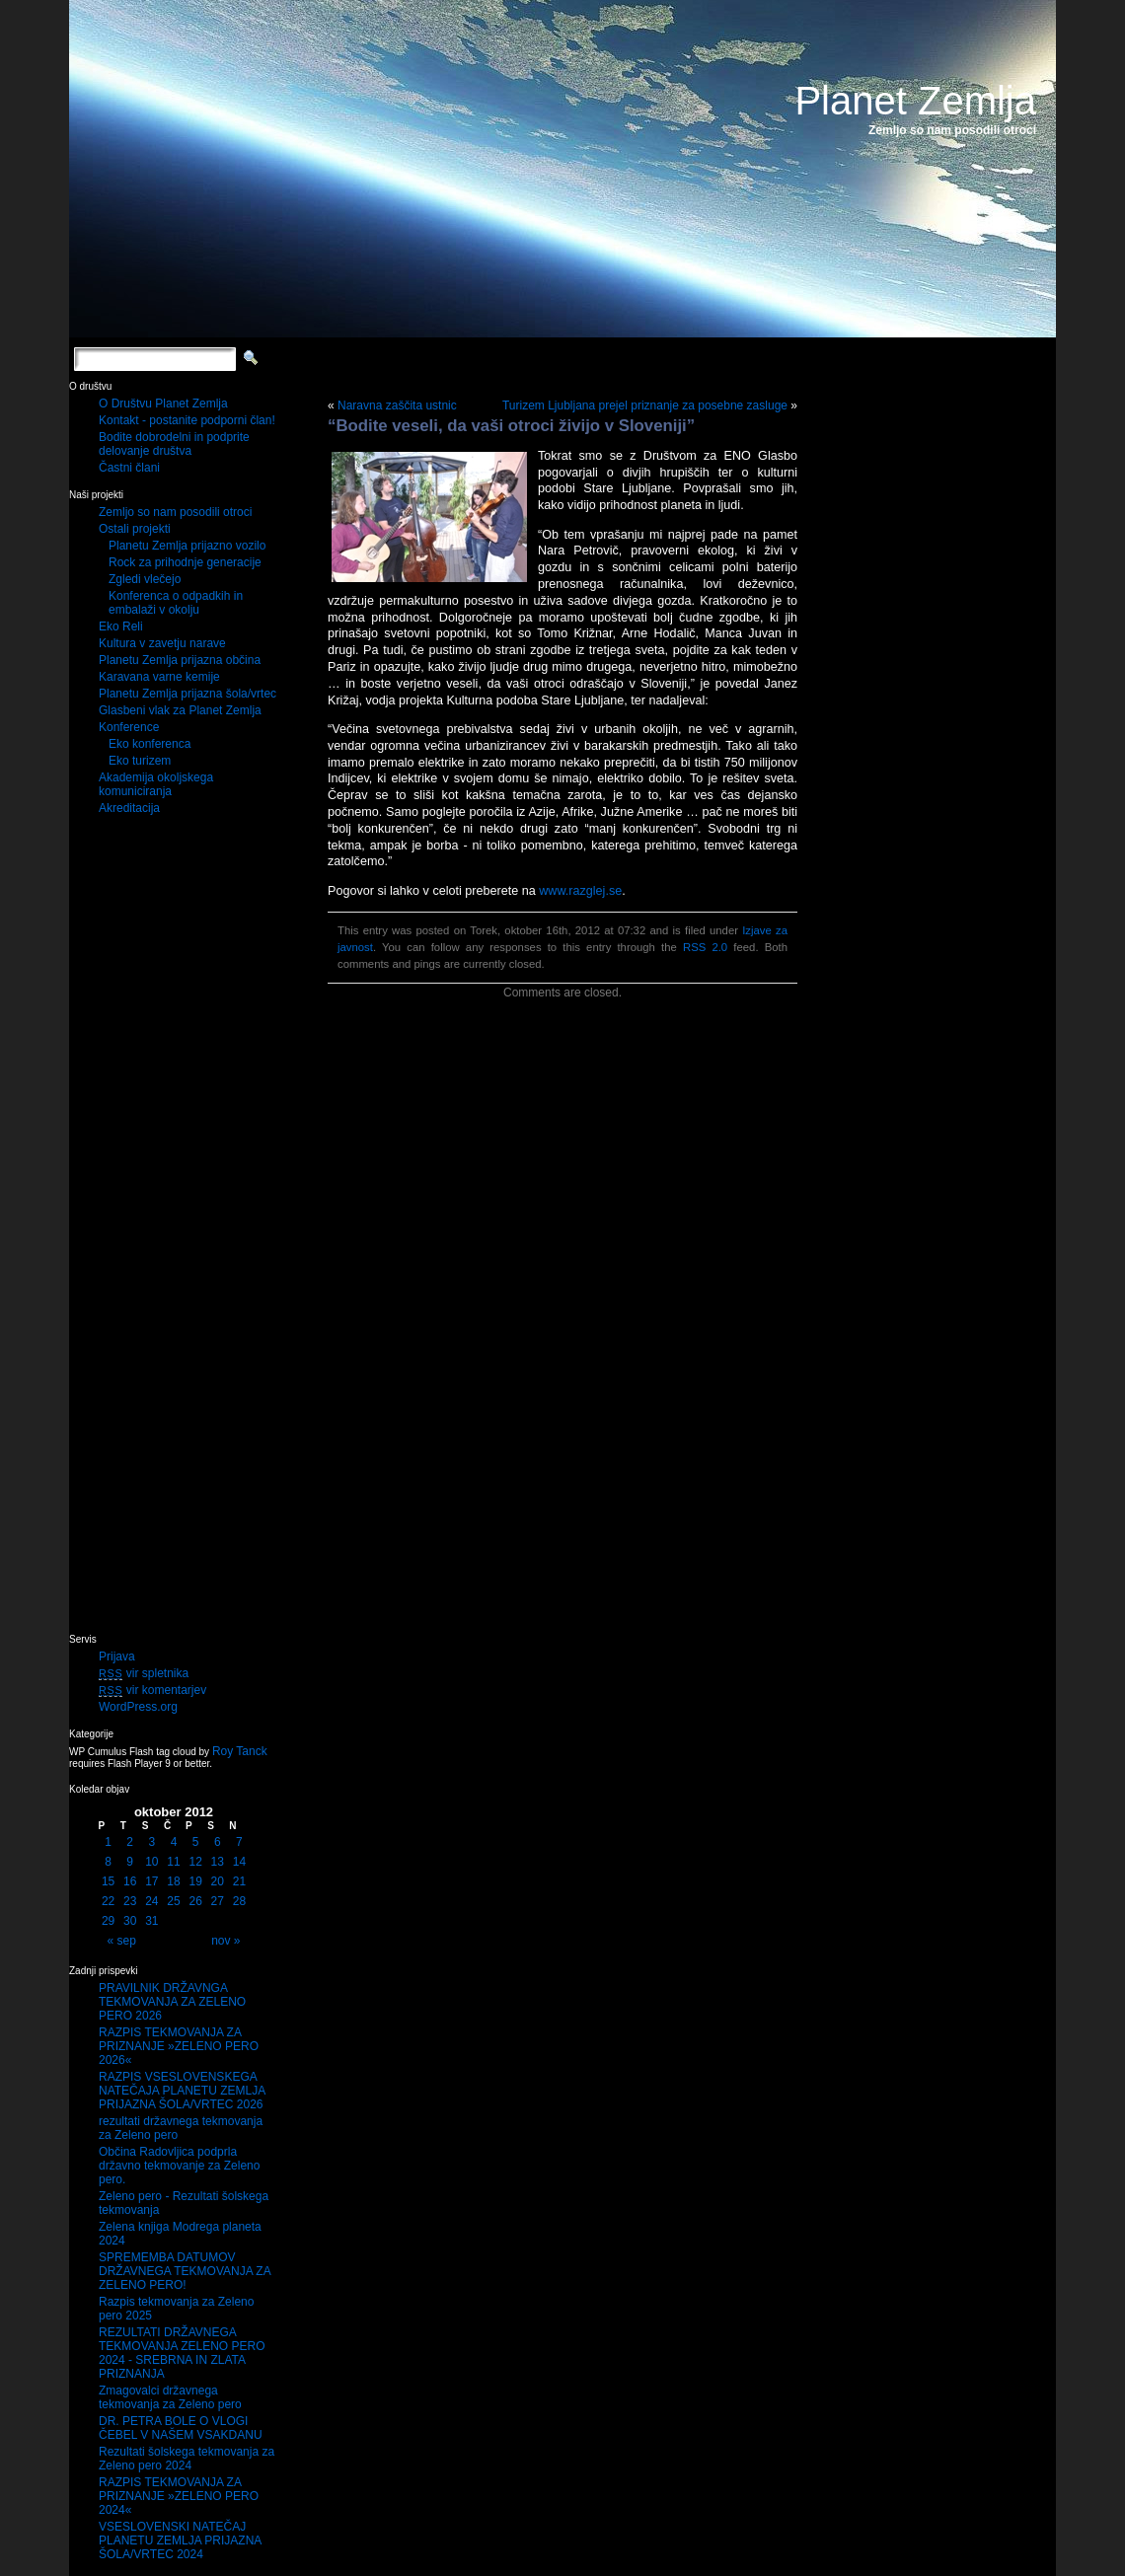 The image size is (1125, 2576). Describe the element at coordinates (163, 403) in the screenshot. I see `O Društvu Planet Zemlja` at that location.